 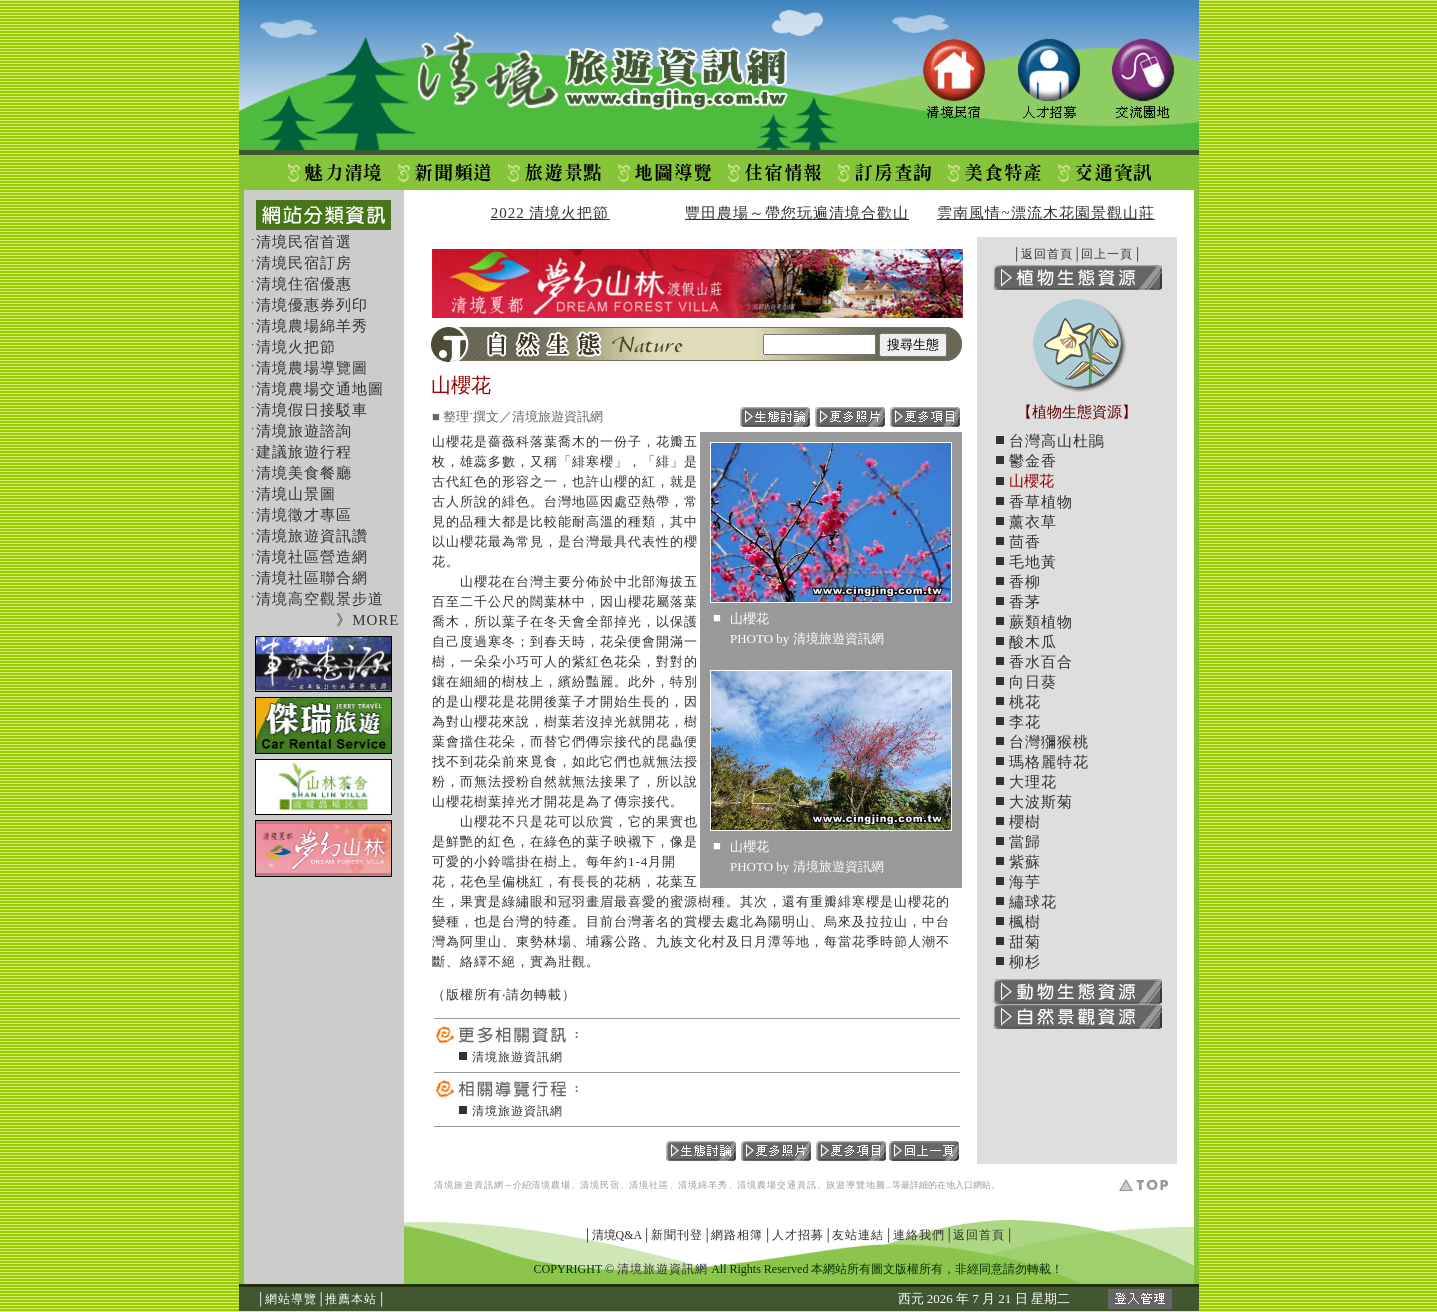 I want to click on 大理花, so click(x=1033, y=782).